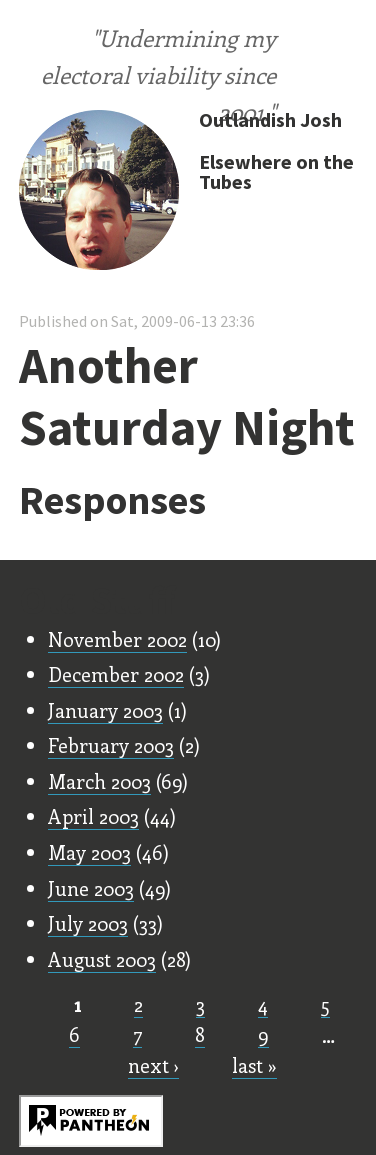  Describe the element at coordinates (88, 923) in the screenshot. I see `July 2003` at that location.